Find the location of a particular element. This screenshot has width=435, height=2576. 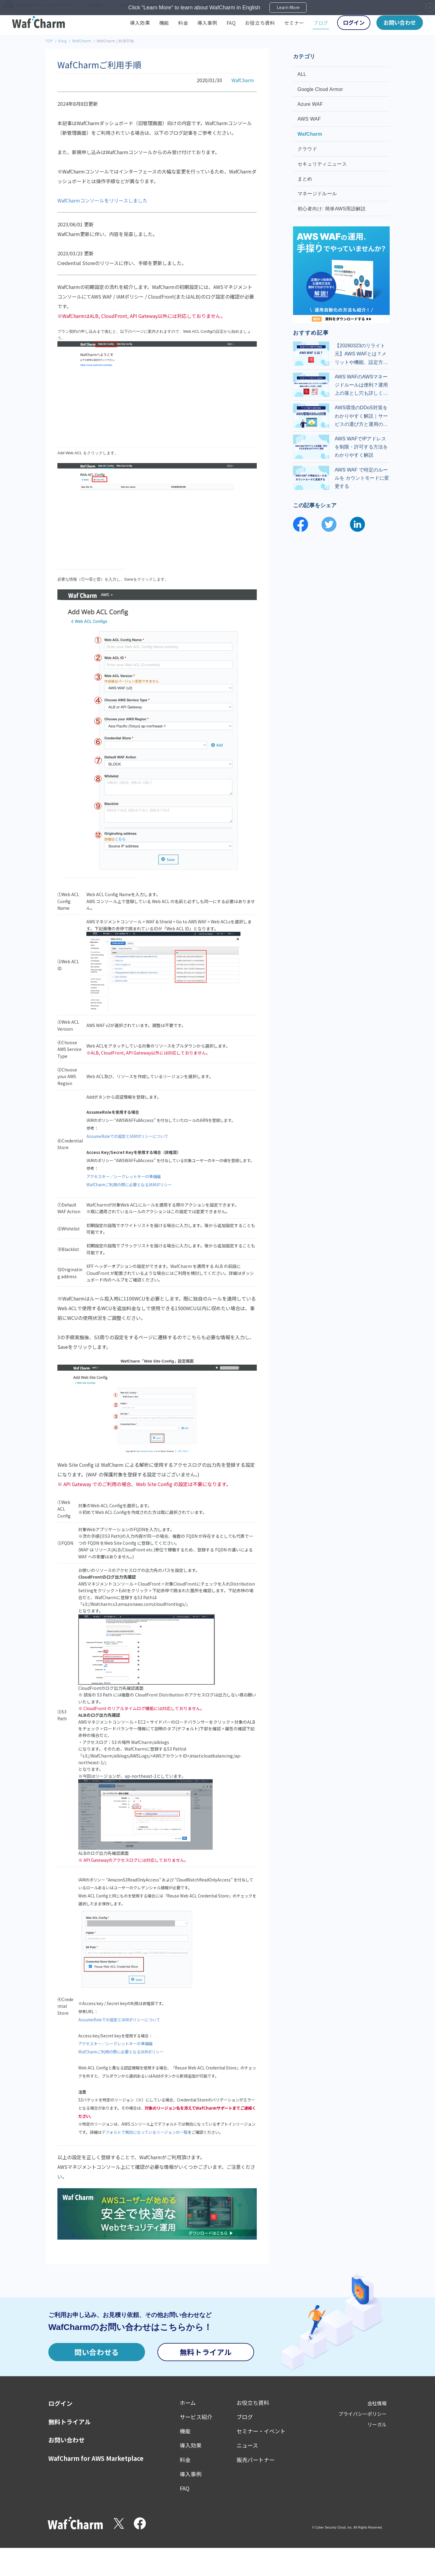

無料トライアル is located at coordinates (206, 2352).